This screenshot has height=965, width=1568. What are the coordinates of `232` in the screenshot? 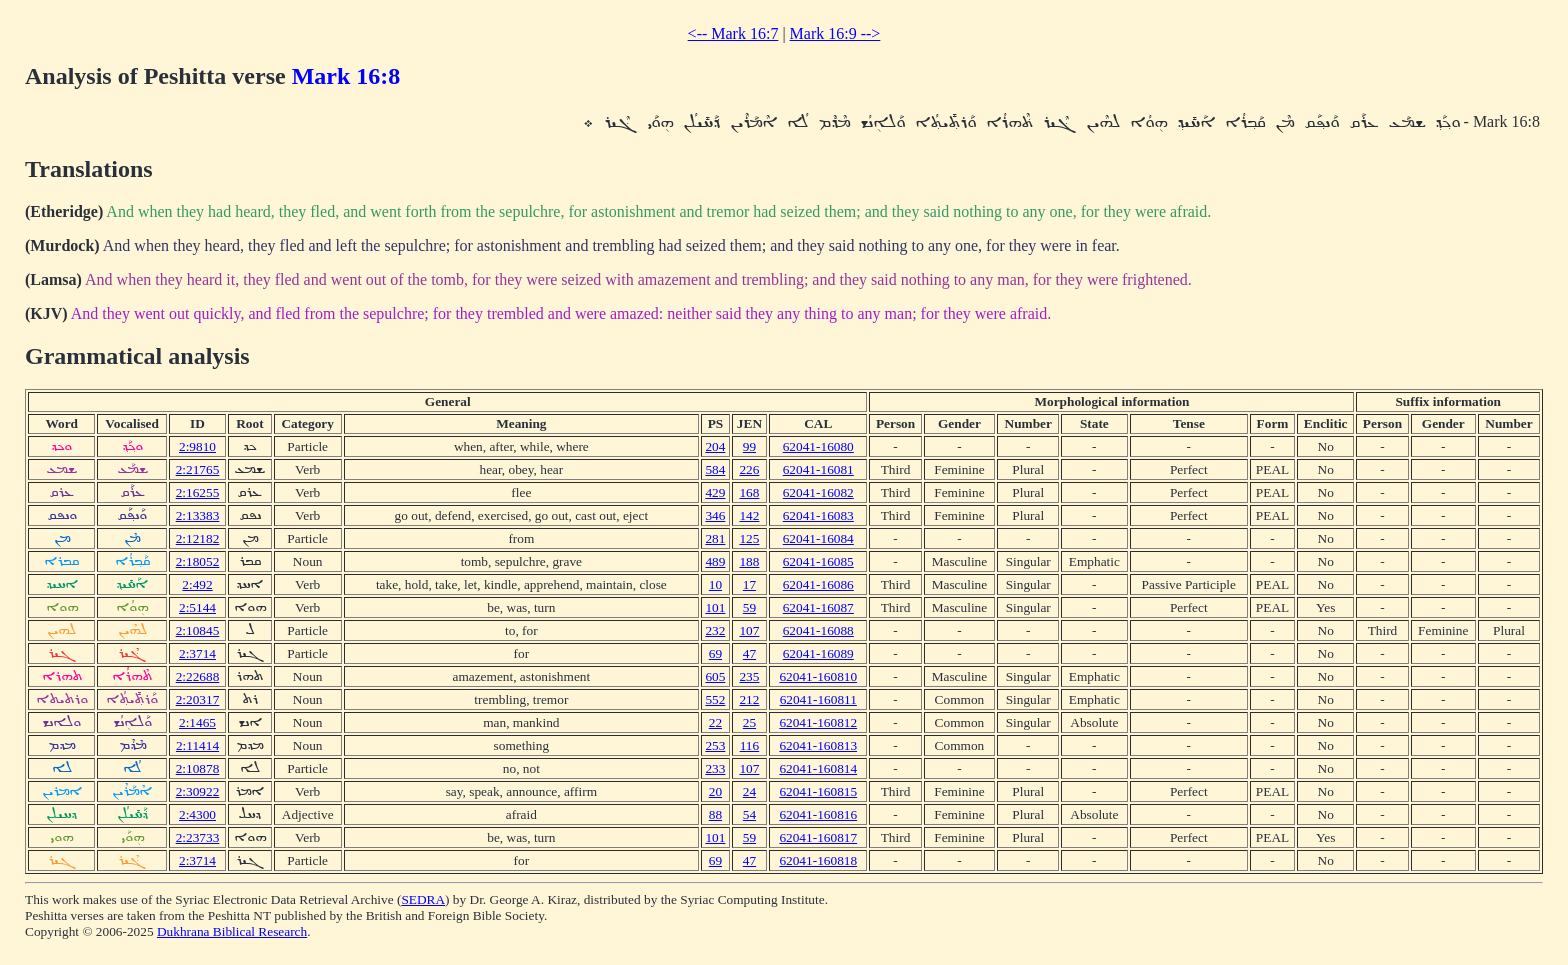 It's located at (715, 630).